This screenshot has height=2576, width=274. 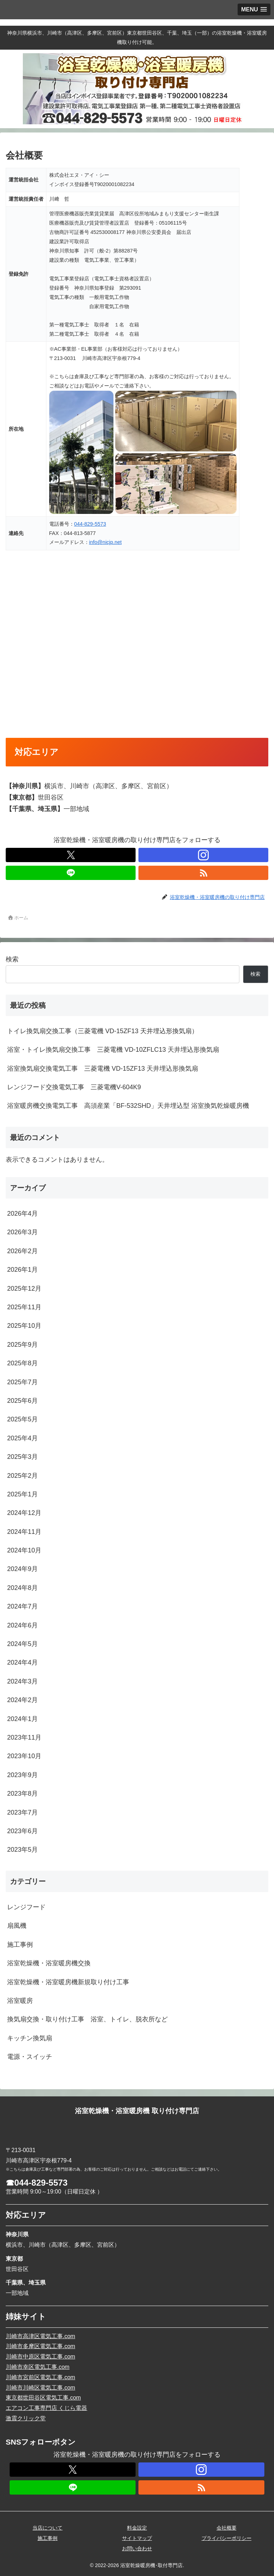 I want to click on エアコン工事専門店 くじら電器, so click(x=46, y=2408).